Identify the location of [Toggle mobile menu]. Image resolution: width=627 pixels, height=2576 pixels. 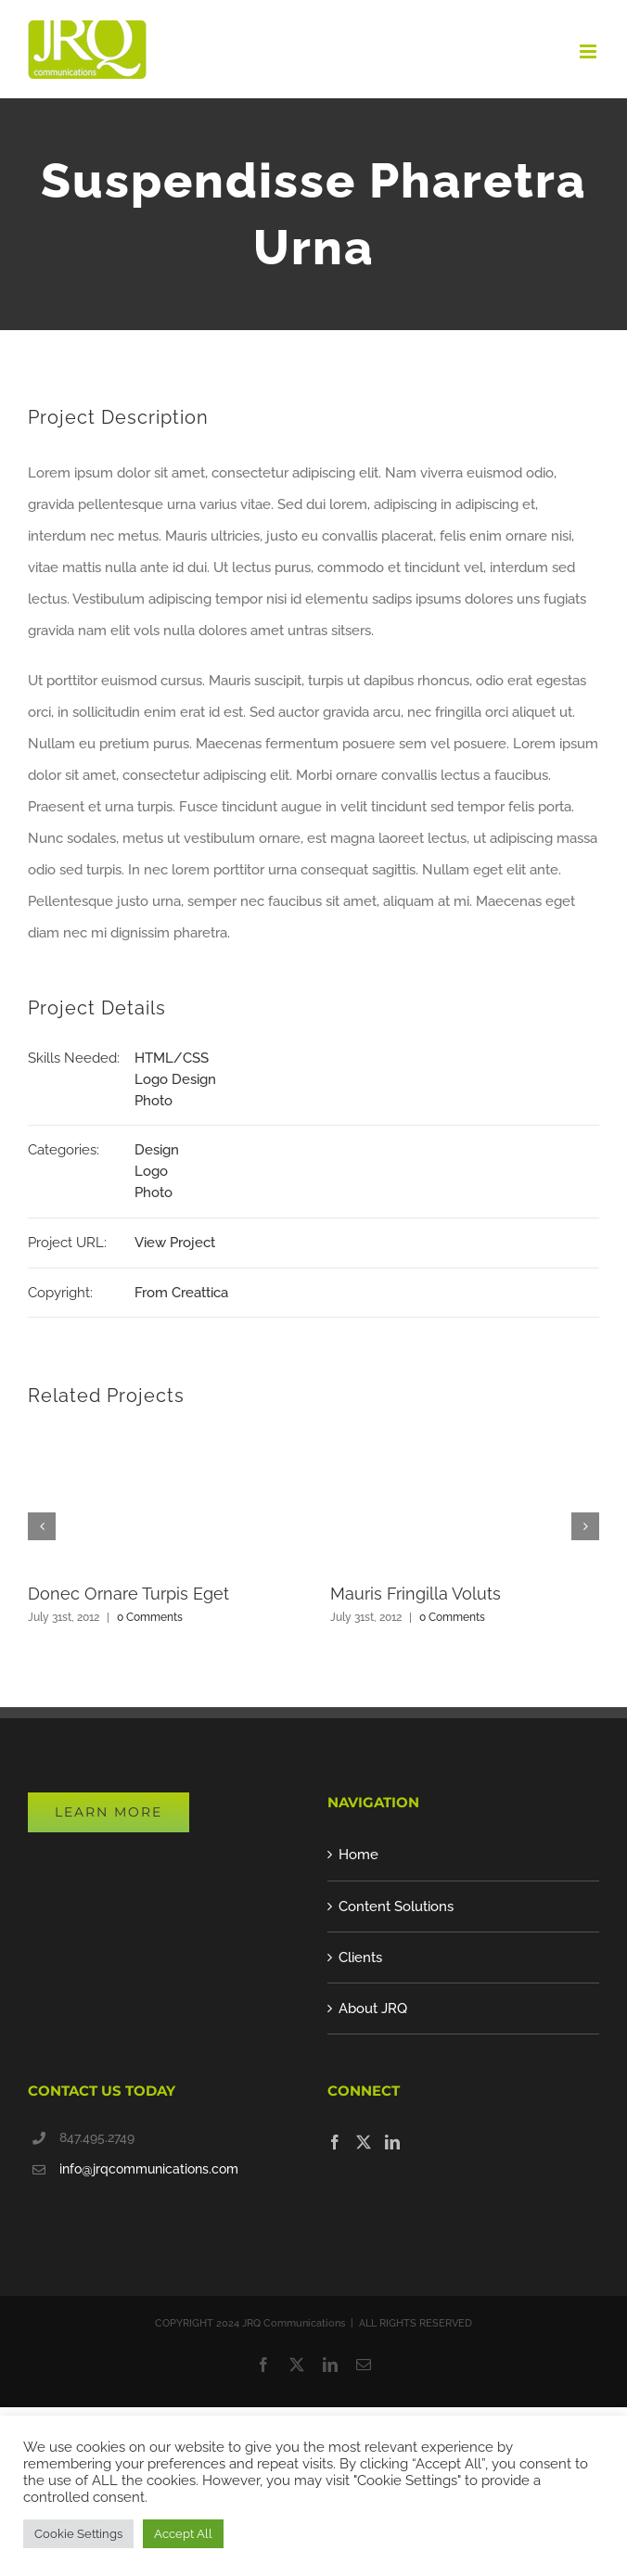
(589, 51).